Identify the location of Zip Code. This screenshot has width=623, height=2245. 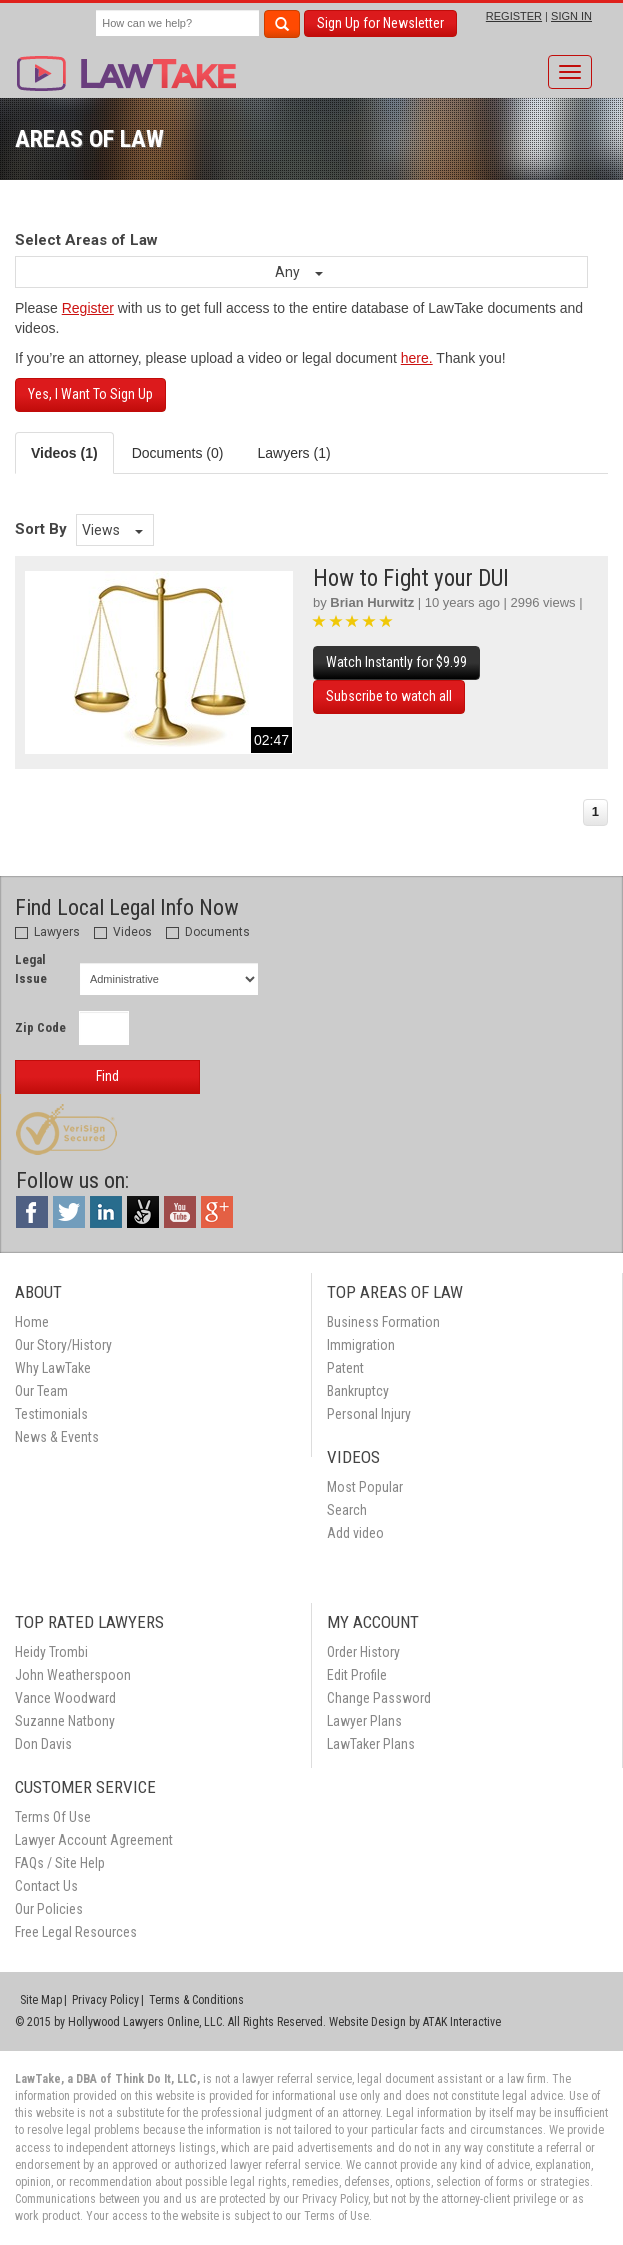
(40, 1027).